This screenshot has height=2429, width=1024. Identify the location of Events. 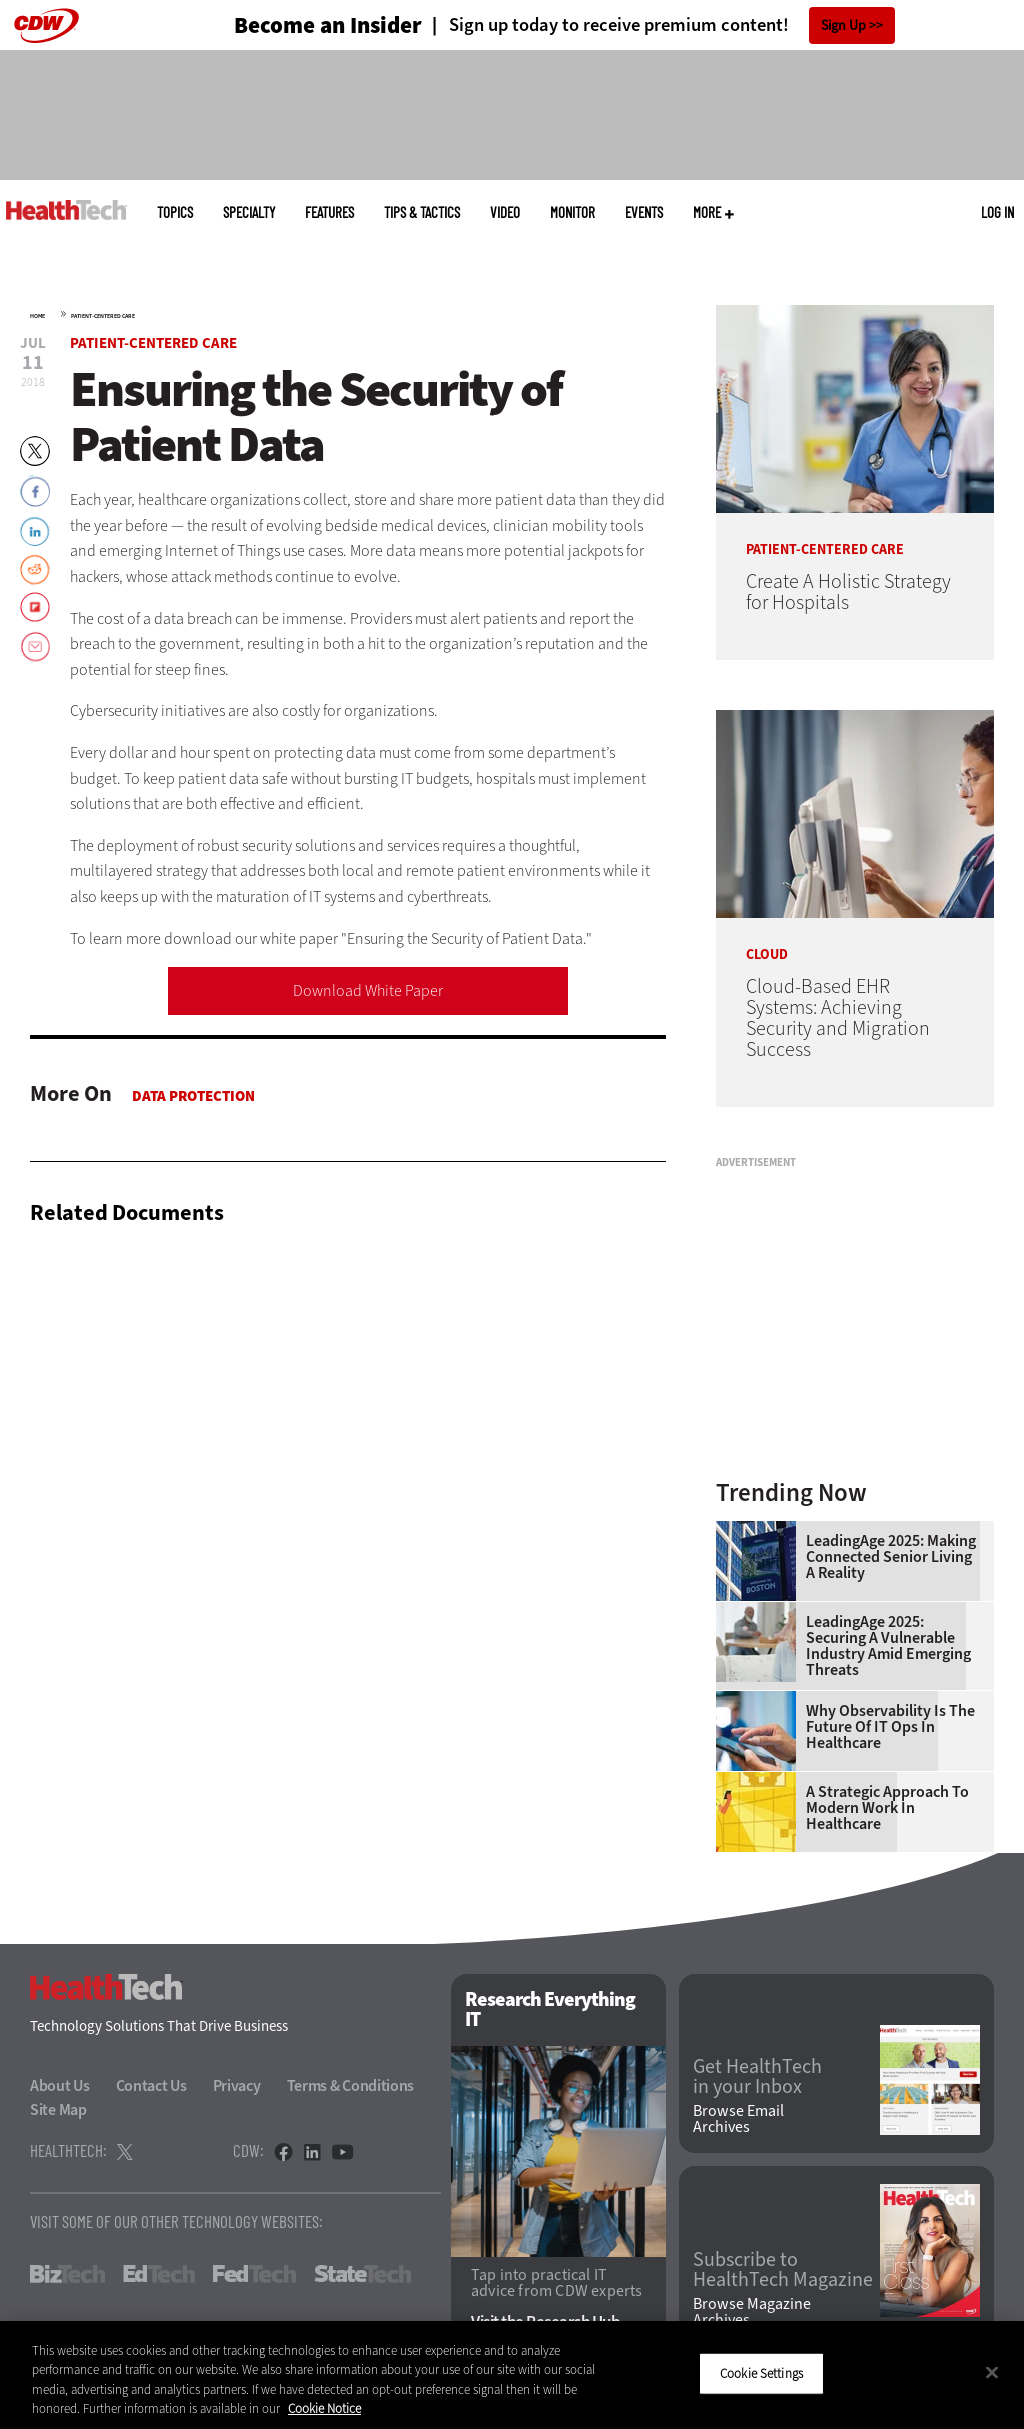
(644, 212).